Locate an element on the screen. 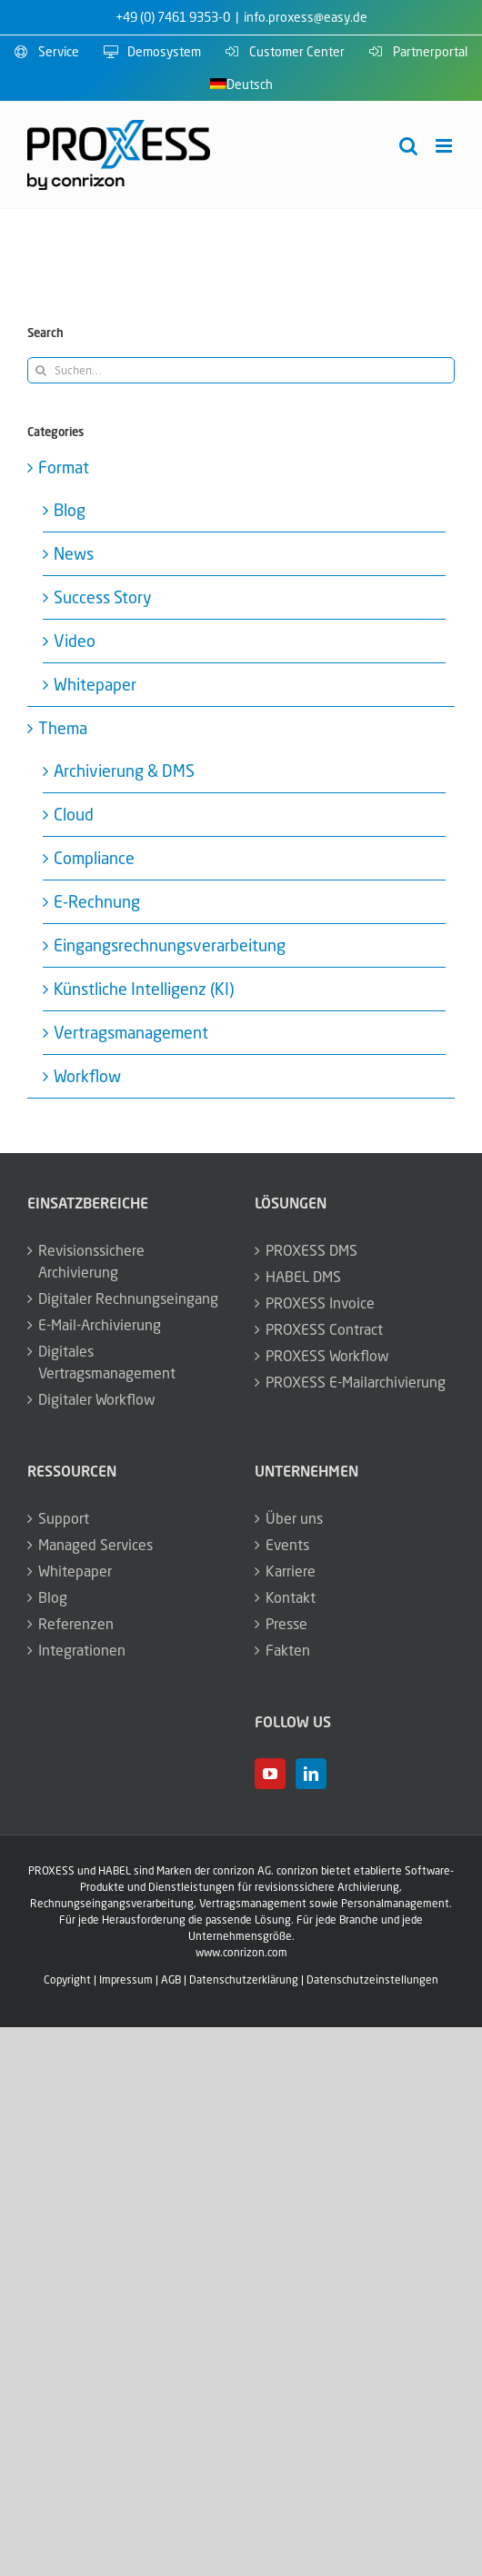 This screenshot has width=482, height=2576. HABEL DMS is located at coordinates (303, 1277).